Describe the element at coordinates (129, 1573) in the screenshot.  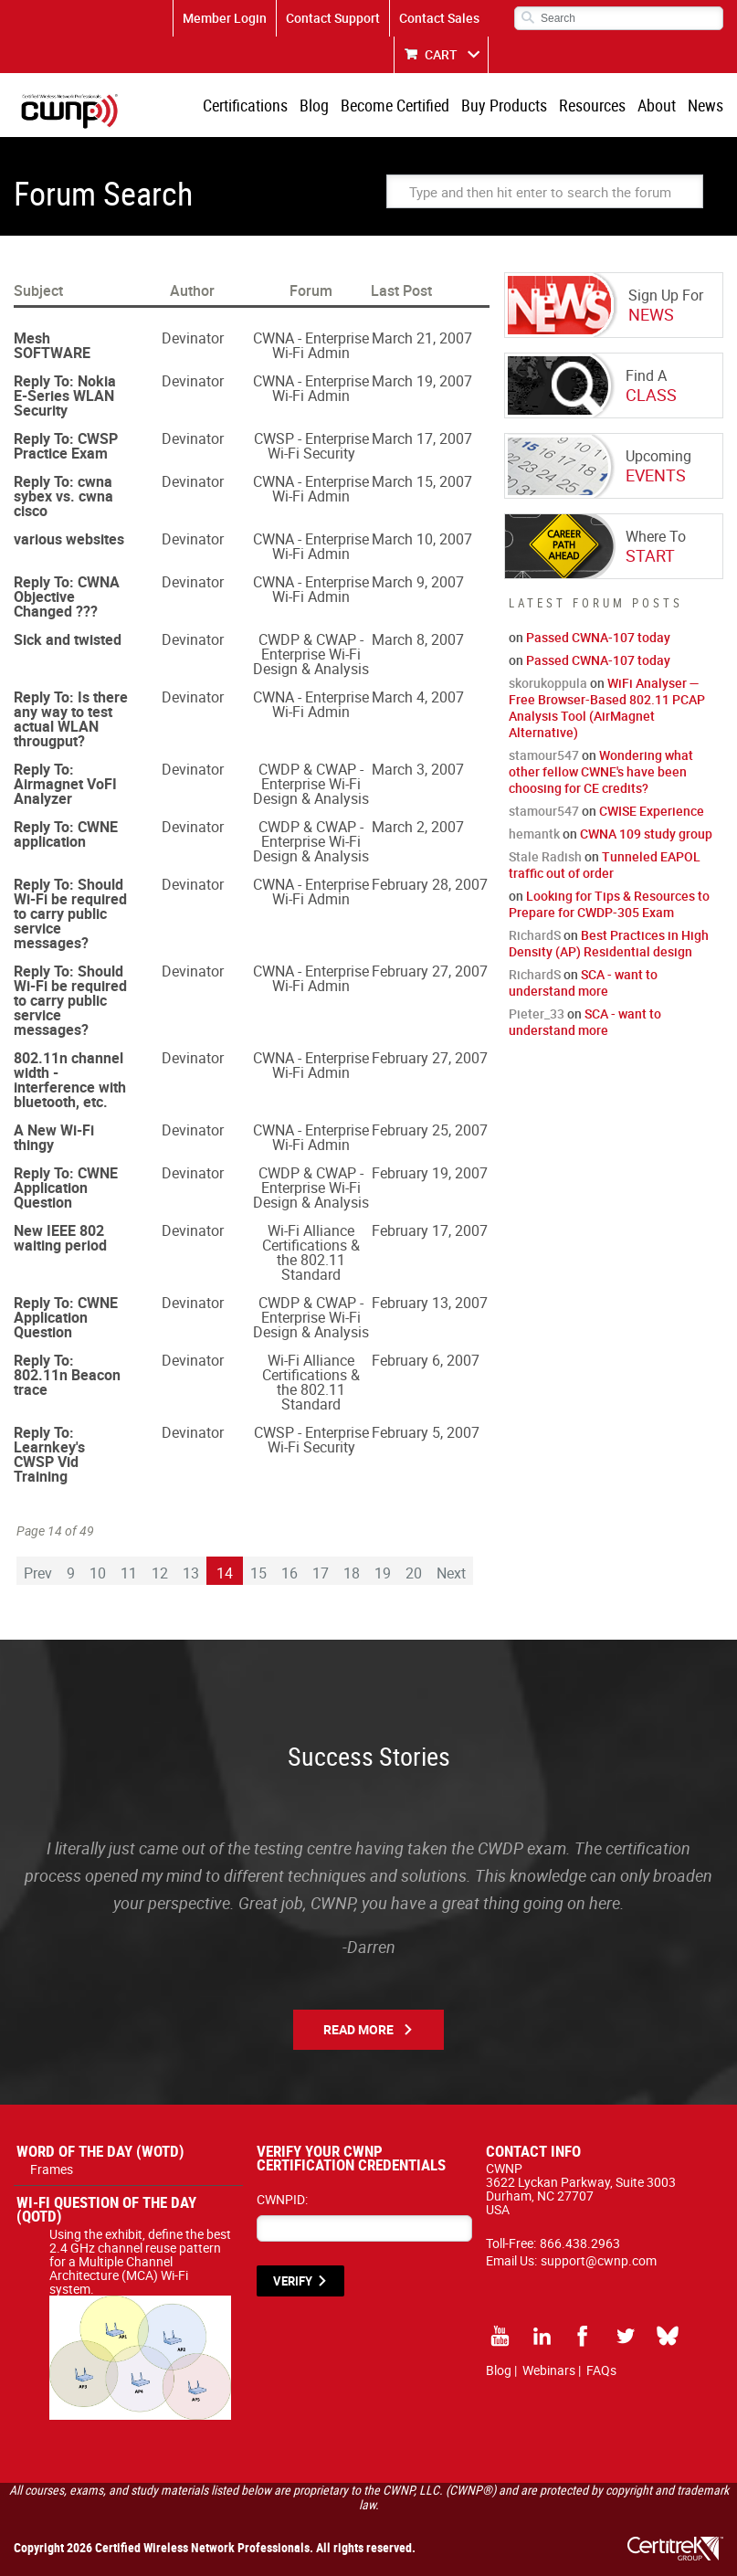
I see `11` at that location.